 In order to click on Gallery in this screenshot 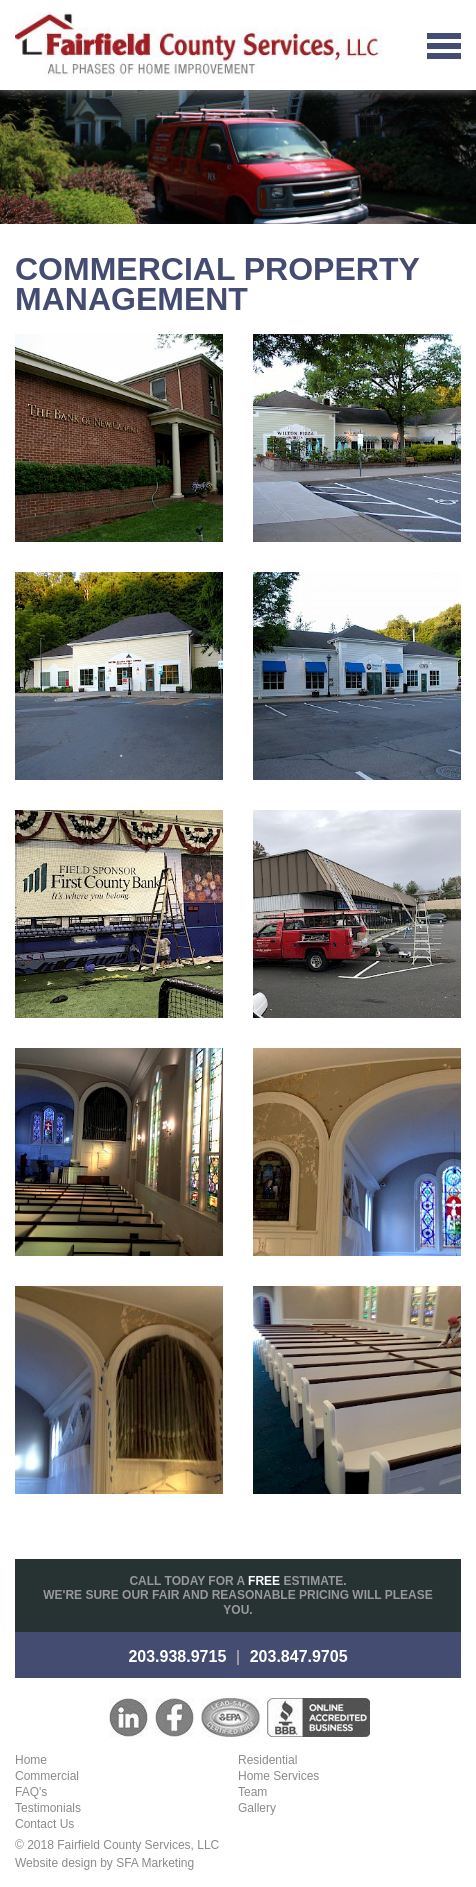, I will do `click(257, 1808)`.